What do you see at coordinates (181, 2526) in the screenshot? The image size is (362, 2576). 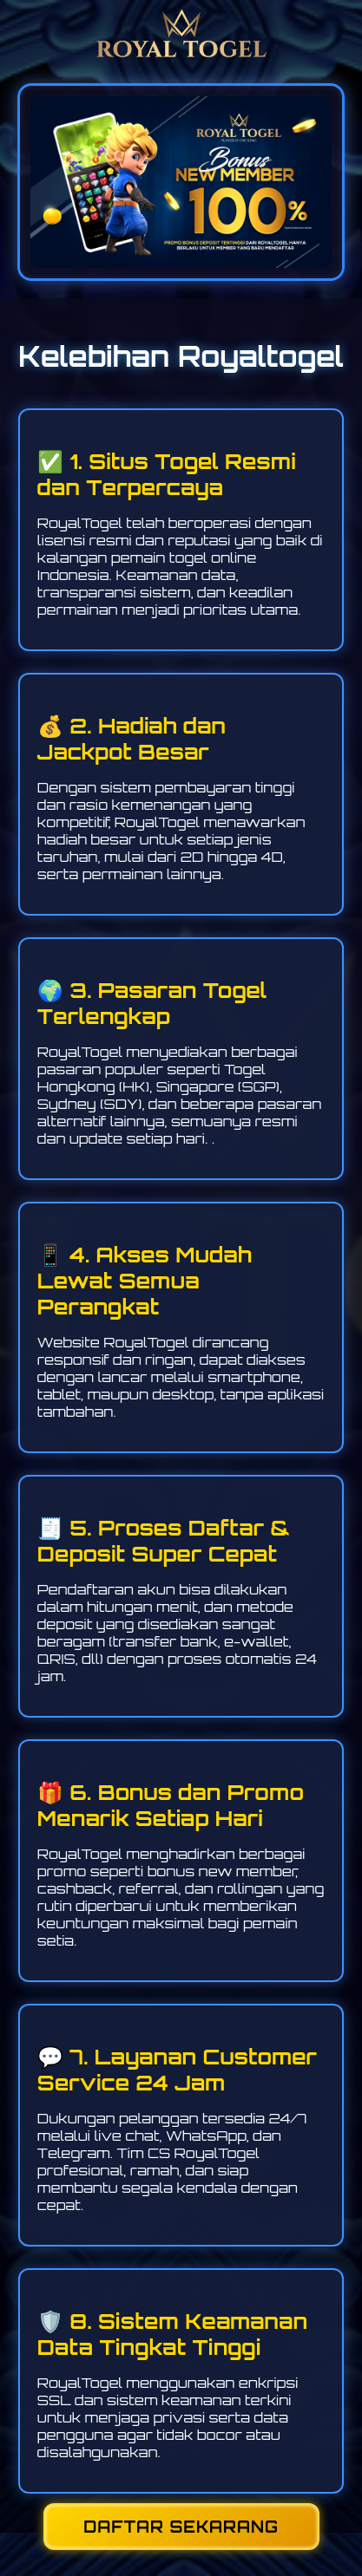 I see `DAFTAR SEKARANG` at bounding box center [181, 2526].